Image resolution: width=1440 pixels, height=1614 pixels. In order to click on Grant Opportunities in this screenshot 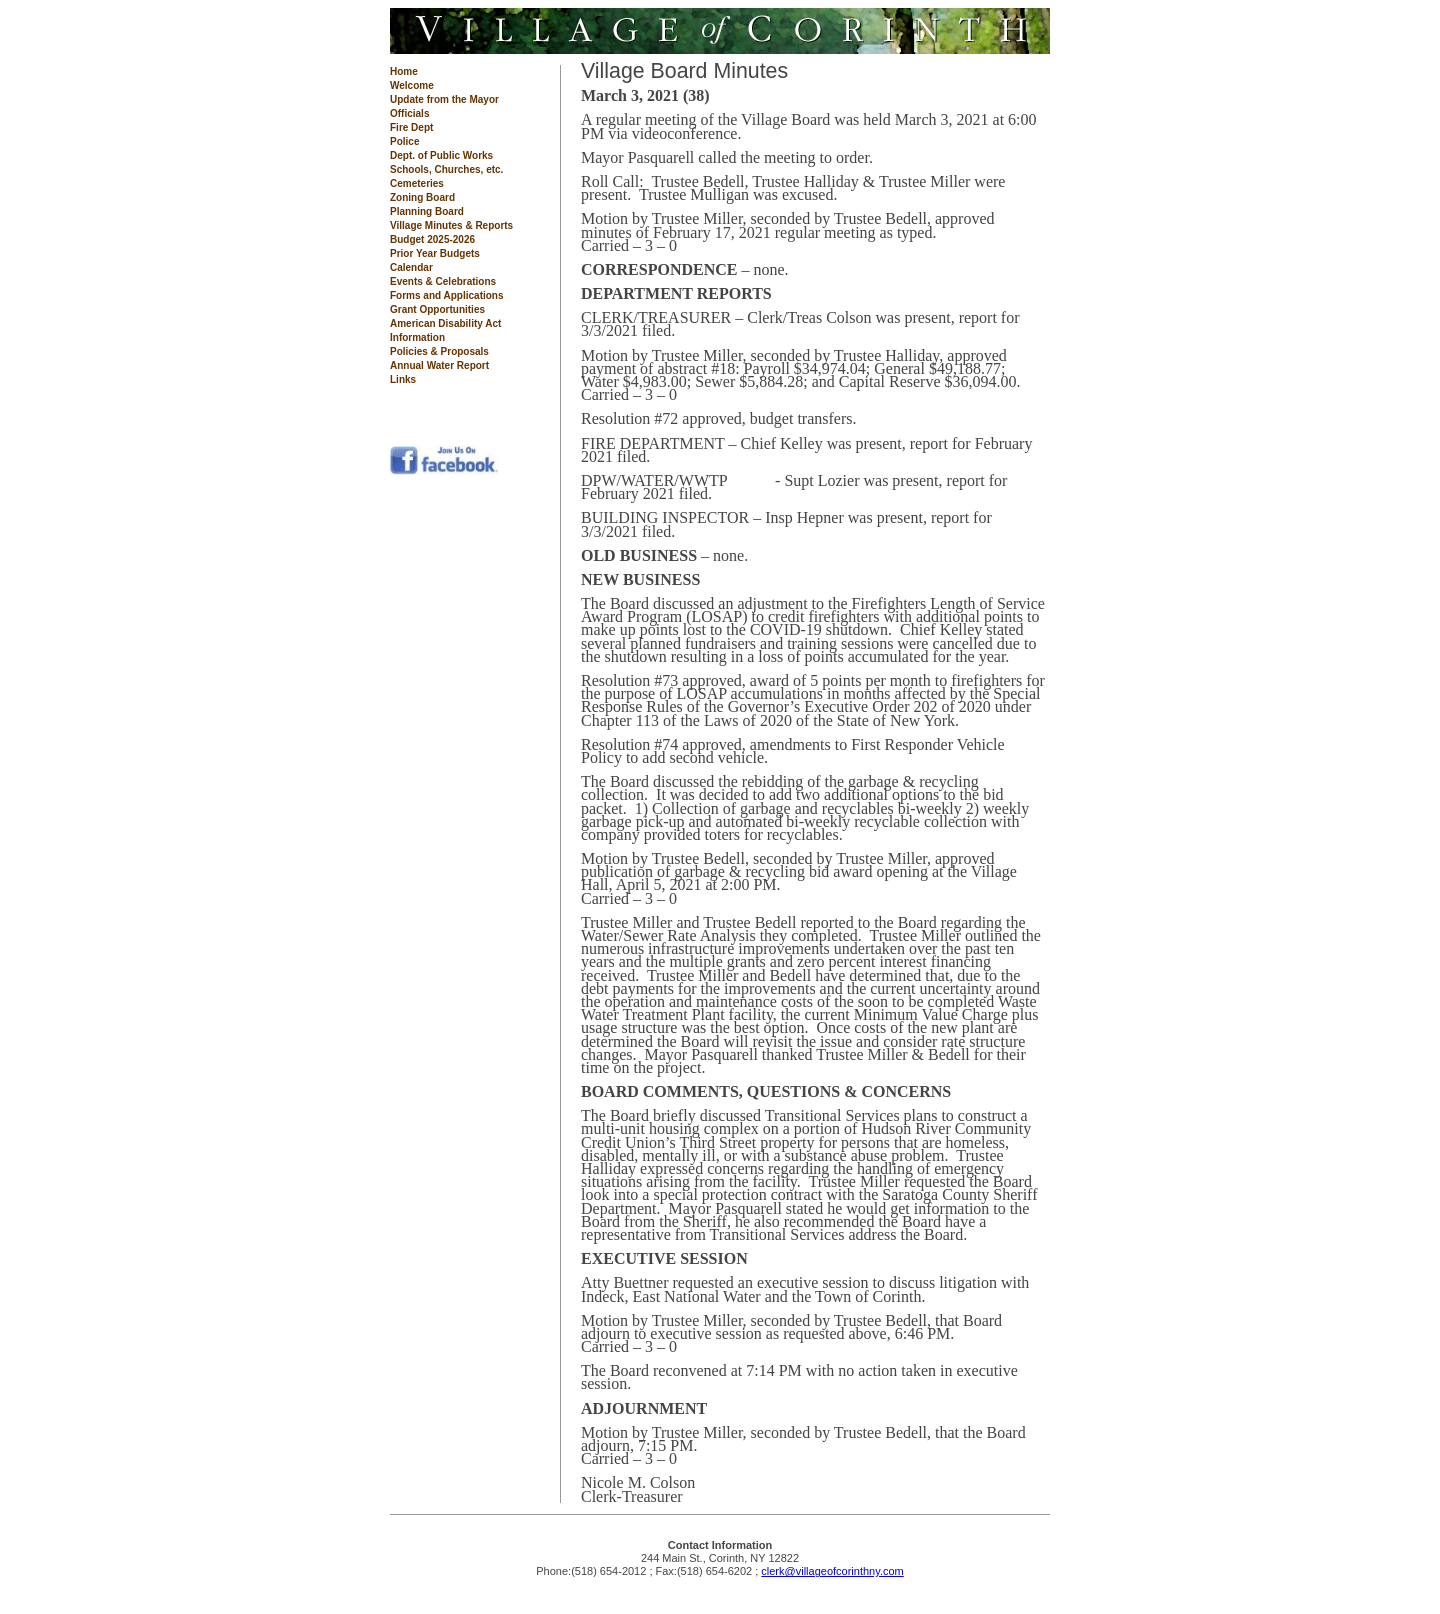, I will do `click(437, 309)`.